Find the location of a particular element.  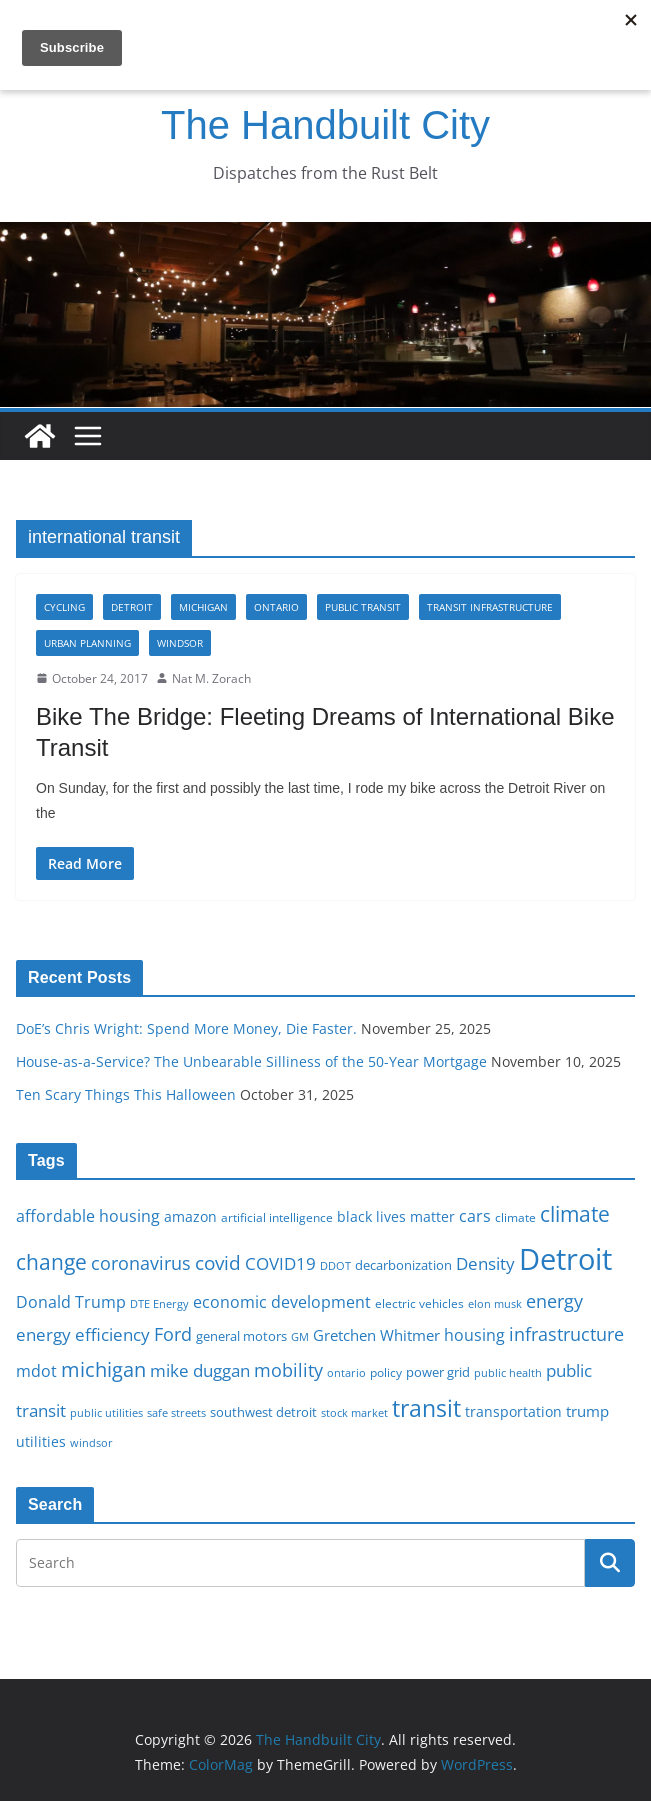

windsor [windsor (15 items)] is located at coordinates (91, 1442).